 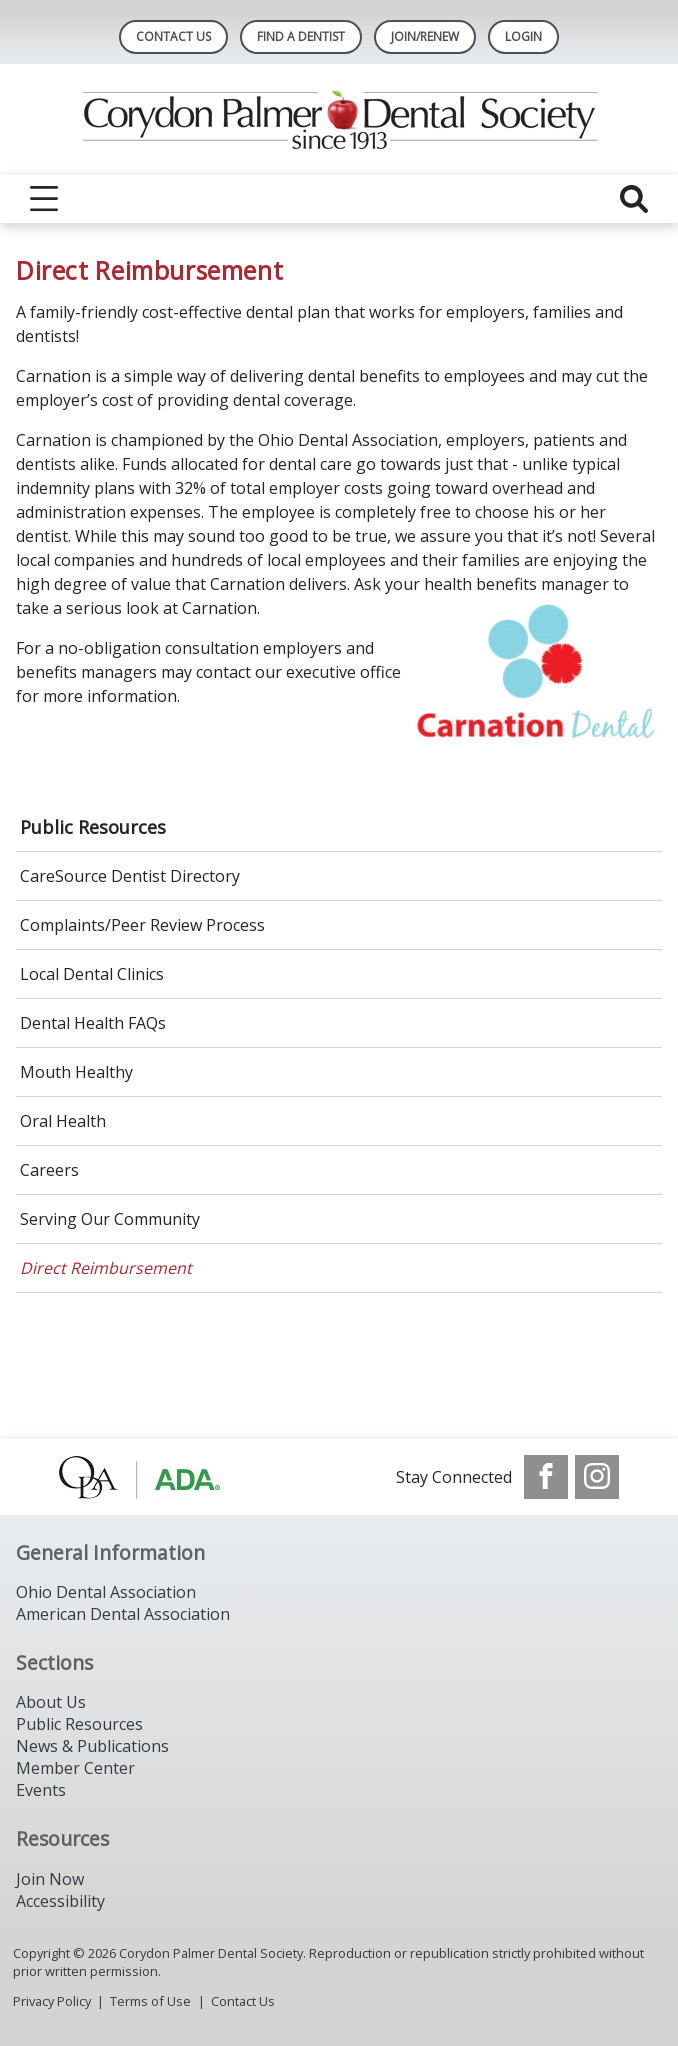 I want to click on Direct Reimbursement, so click(x=106, y=1268).